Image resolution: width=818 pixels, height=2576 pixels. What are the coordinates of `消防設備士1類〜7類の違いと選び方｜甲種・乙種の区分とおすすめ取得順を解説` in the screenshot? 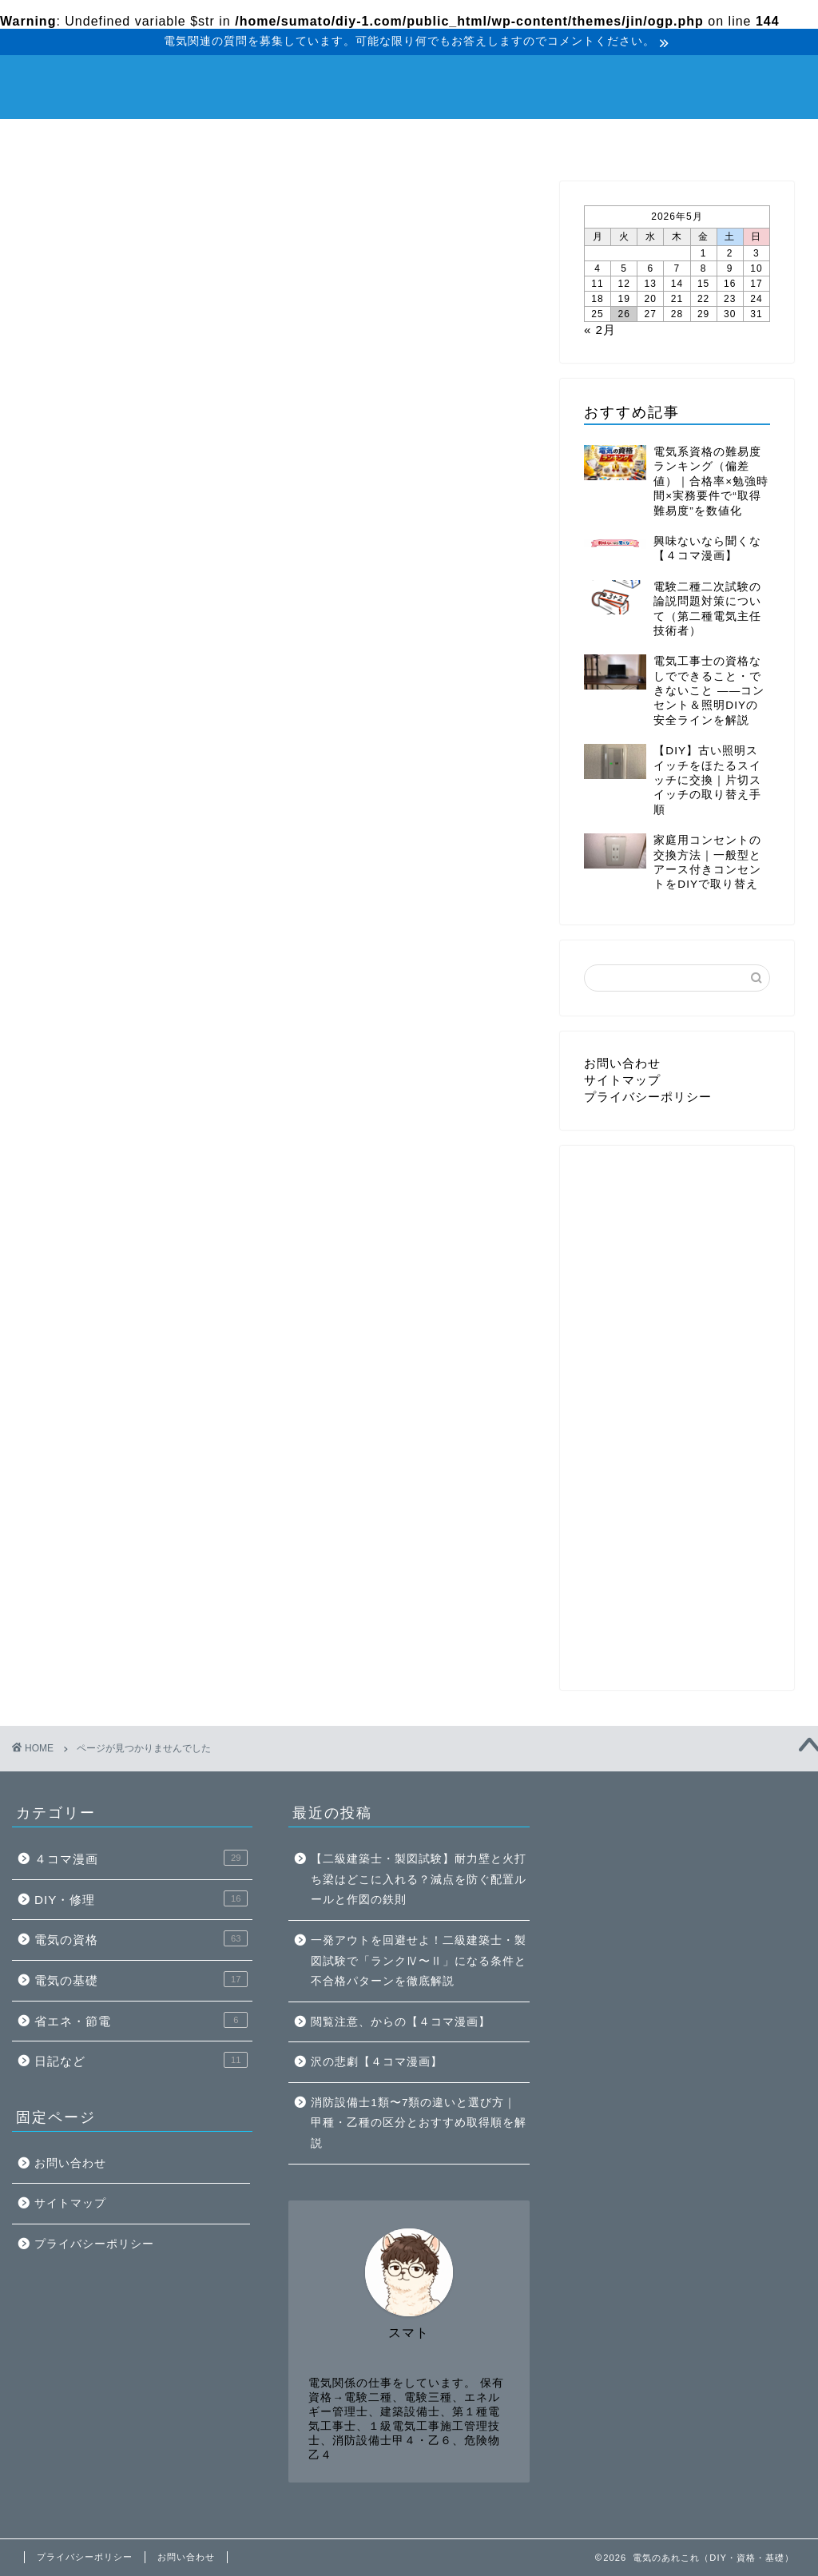 It's located at (418, 2123).